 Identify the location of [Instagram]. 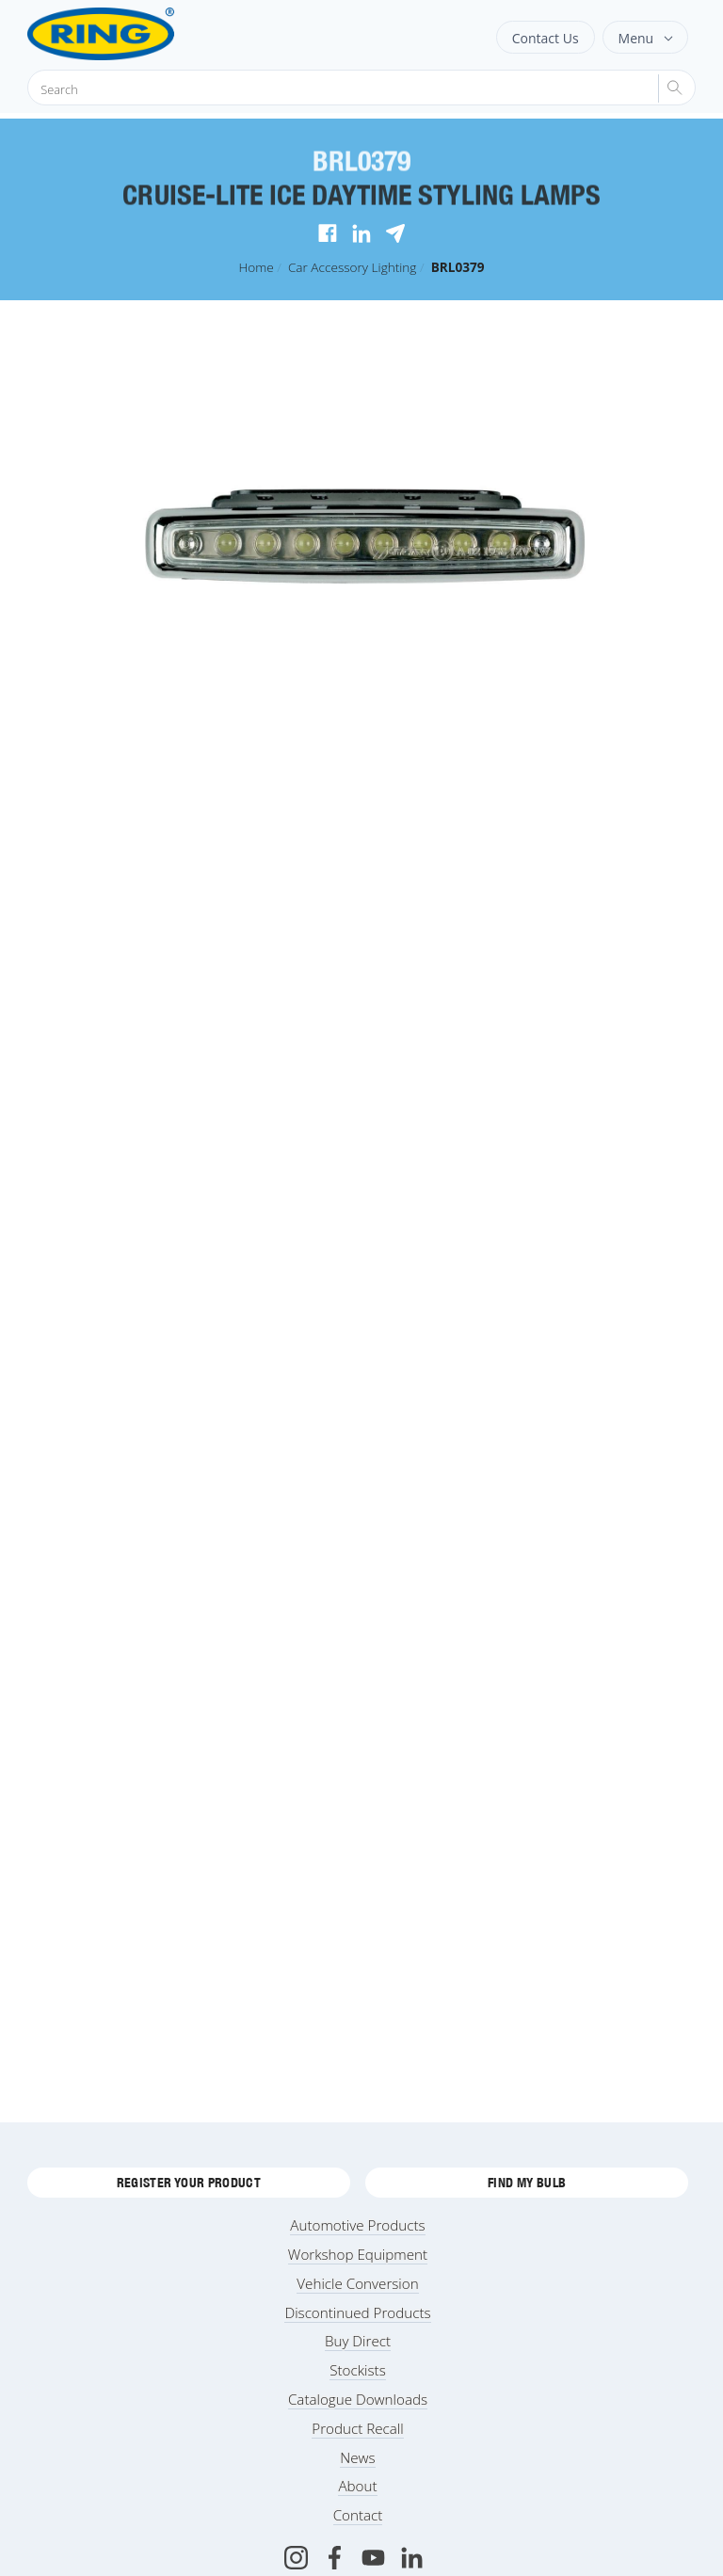
(296, 2557).